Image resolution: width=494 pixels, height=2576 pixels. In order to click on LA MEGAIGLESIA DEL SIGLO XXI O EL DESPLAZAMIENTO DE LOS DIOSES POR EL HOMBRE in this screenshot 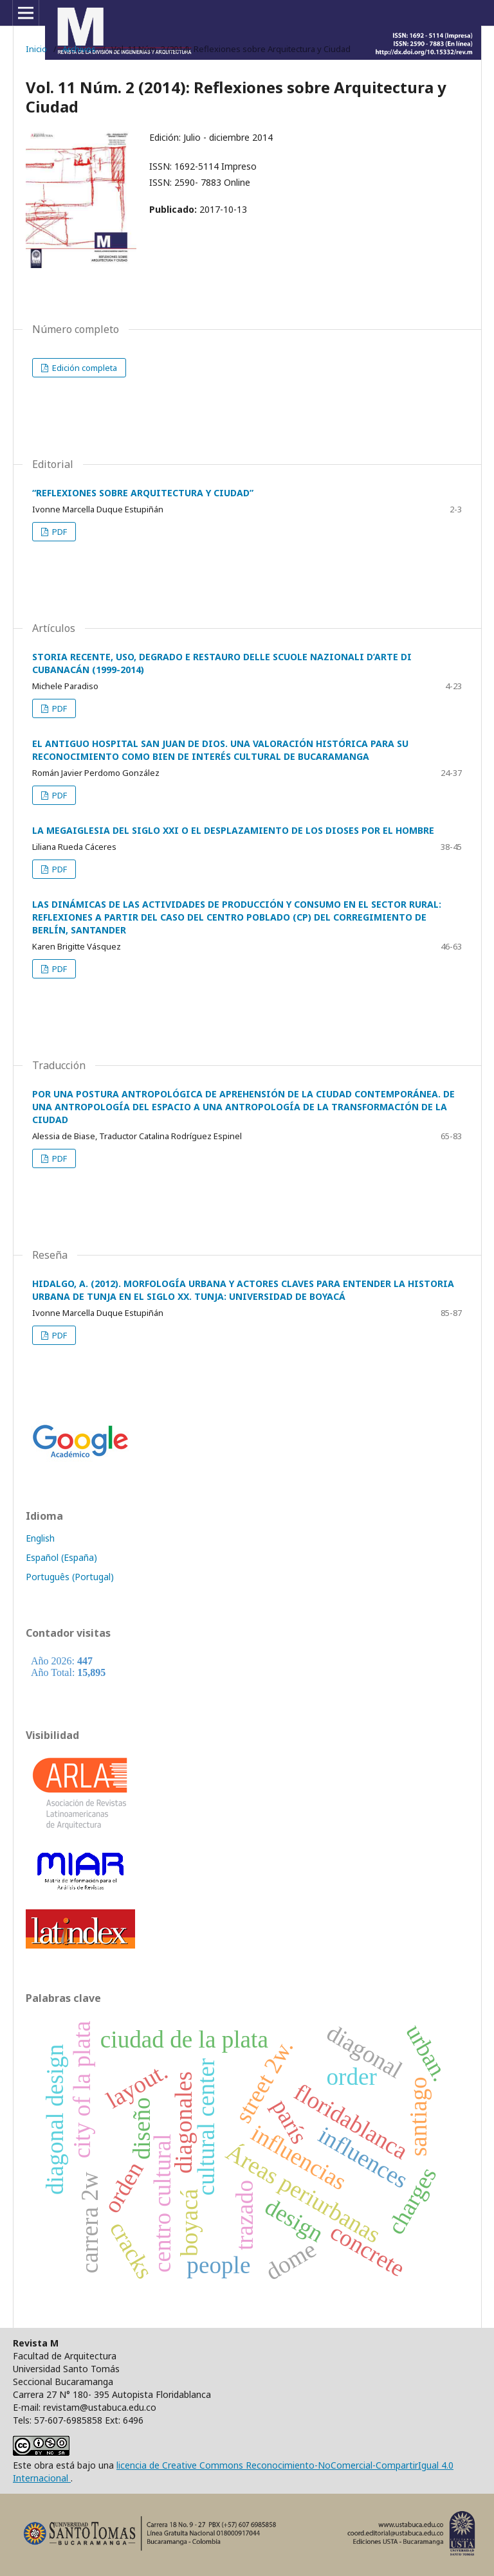, I will do `click(233, 830)`.